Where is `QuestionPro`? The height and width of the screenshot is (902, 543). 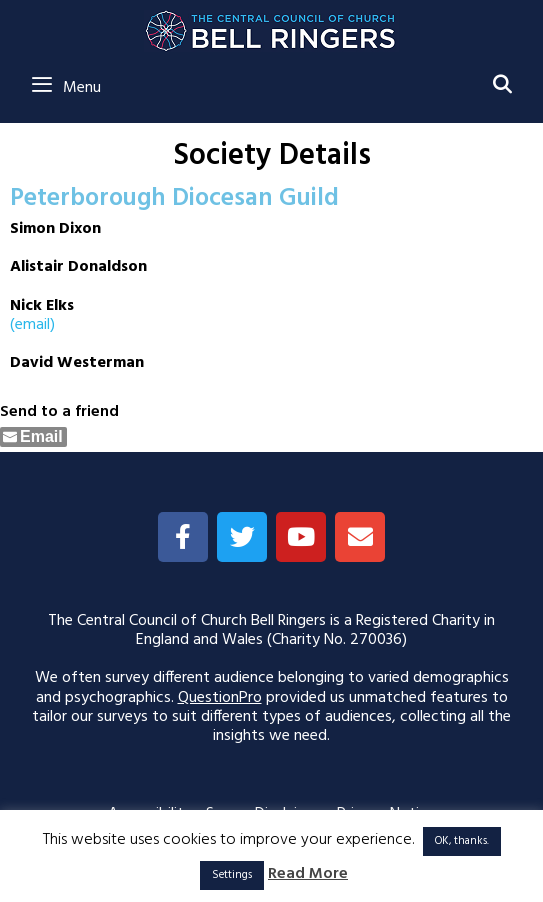
QuestionPro is located at coordinates (220, 698).